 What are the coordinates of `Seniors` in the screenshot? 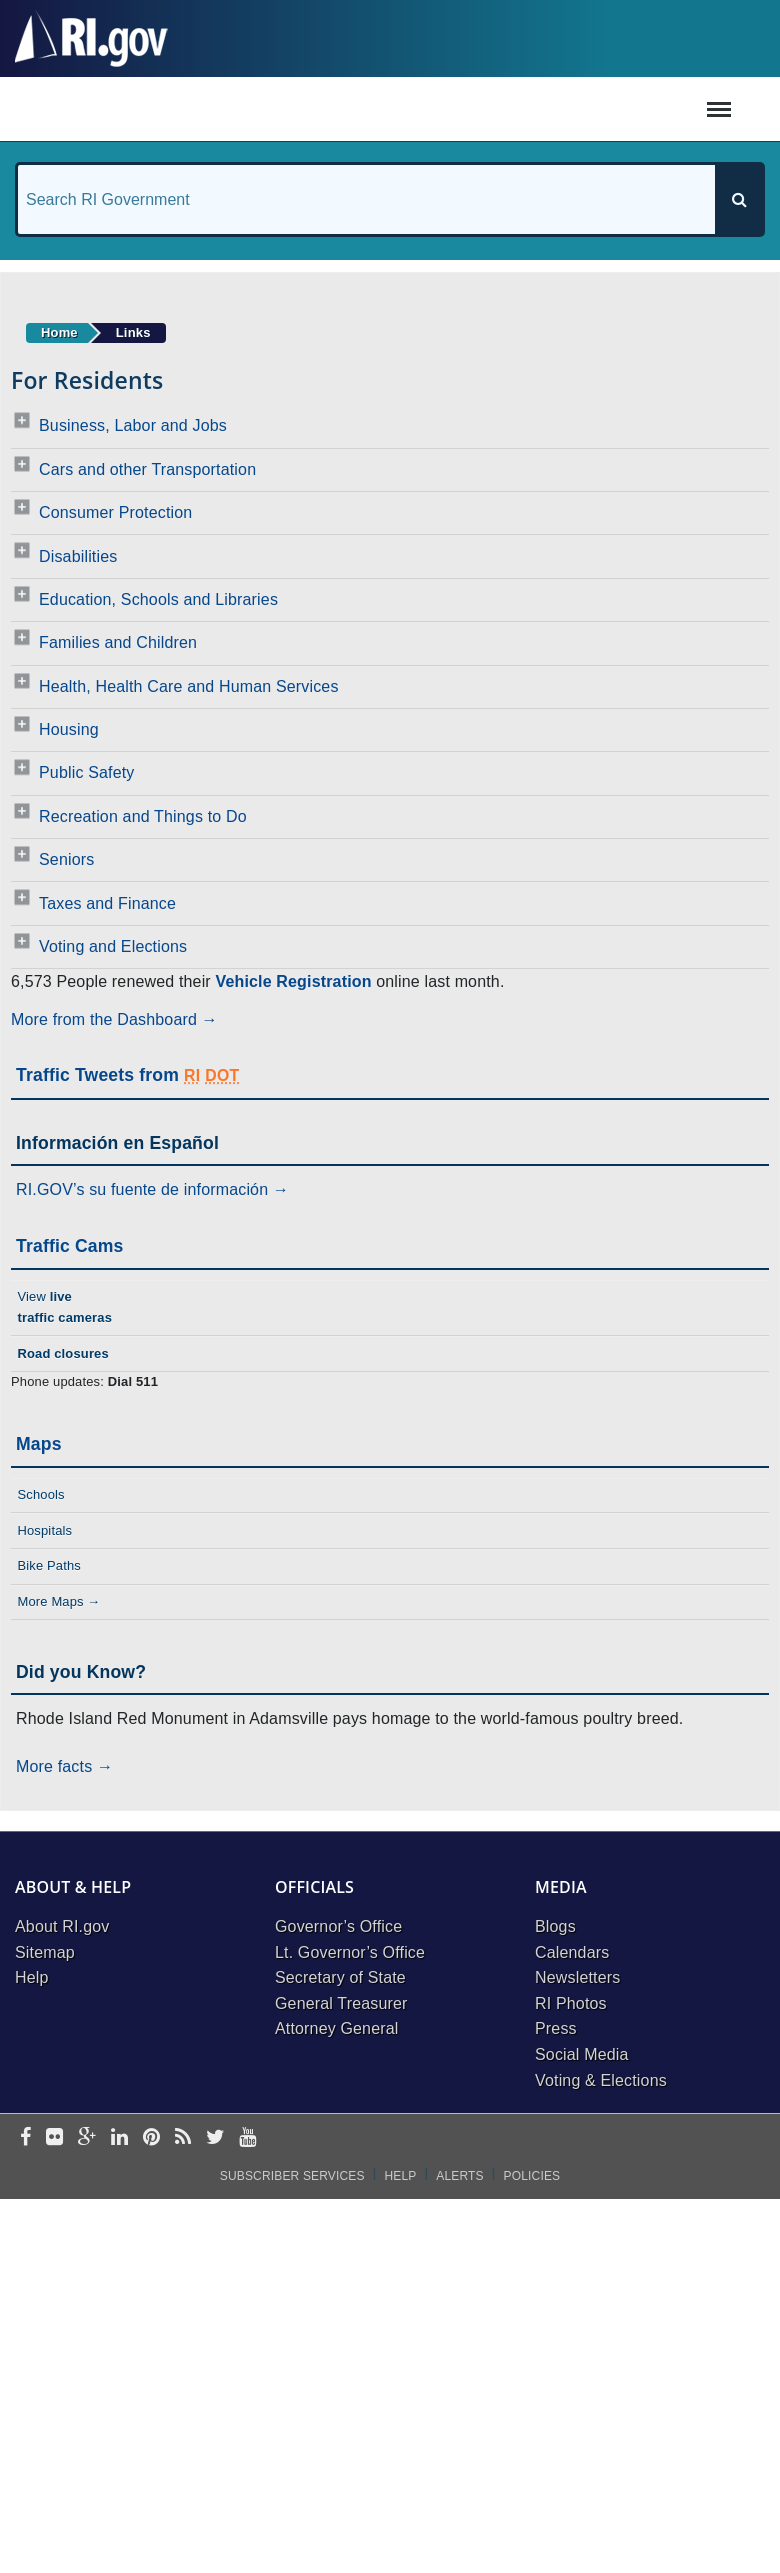 It's located at (66, 859).